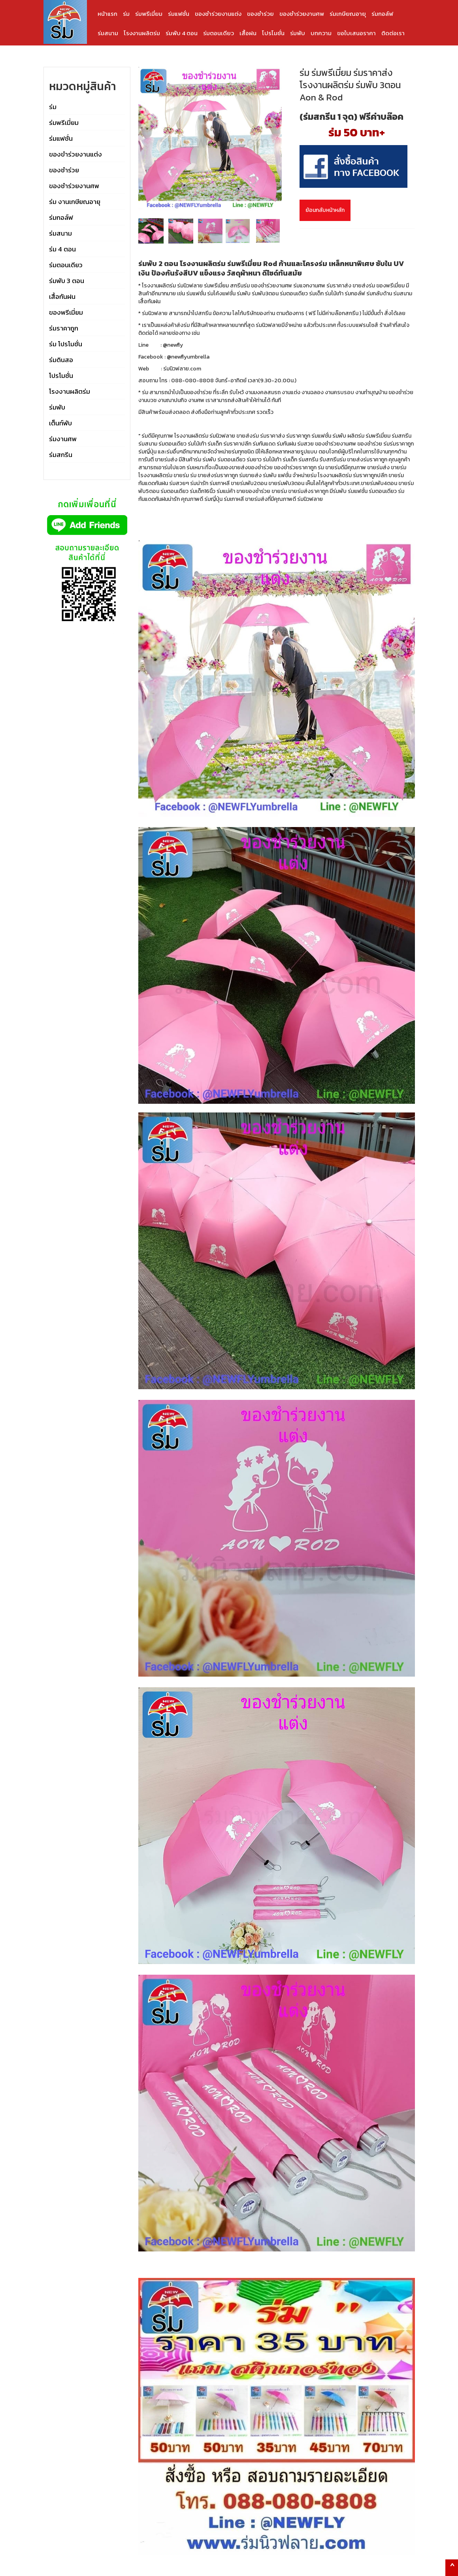  What do you see at coordinates (325, 210) in the screenshot?
I see `ย้อนกลับหน้าหลัก` at bounding box center [325, 210].